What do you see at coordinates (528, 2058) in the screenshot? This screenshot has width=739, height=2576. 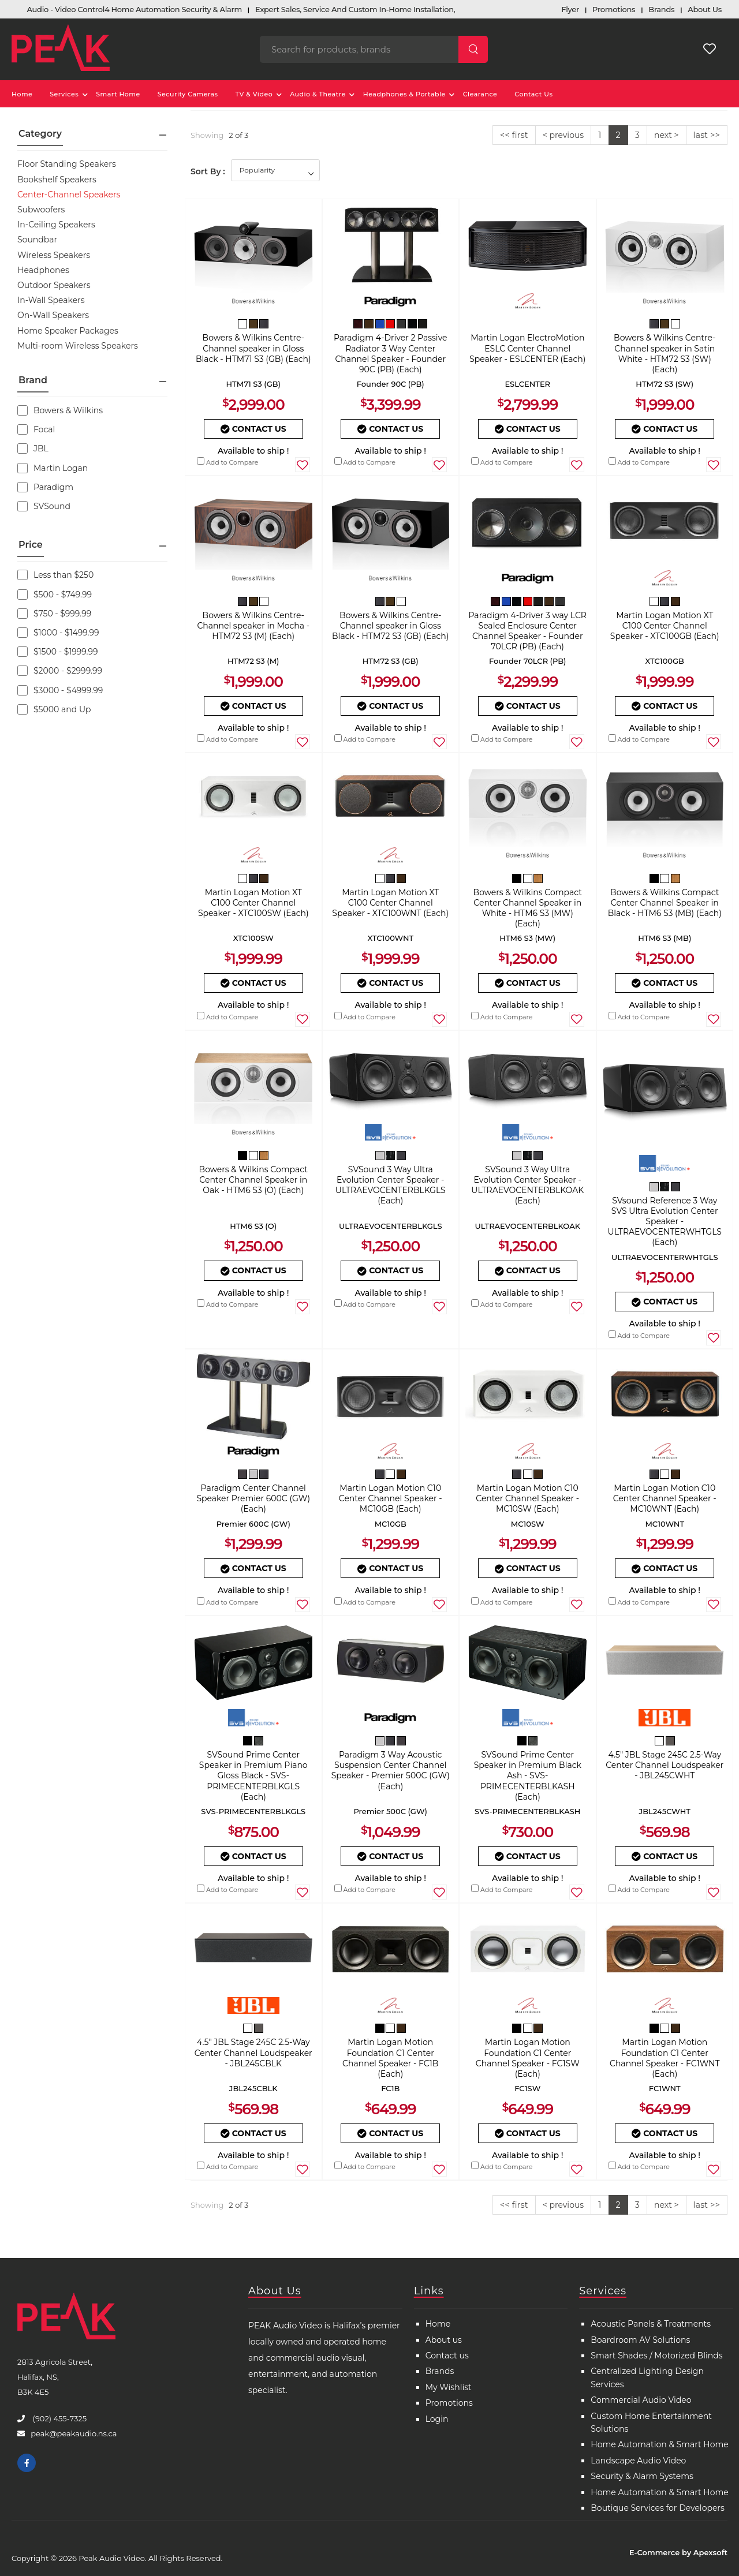 I see `Martin Logan Motion Foundation C1 Center Channel Speaker - FC1SW (Each)` at bounding box center [528, 2058].